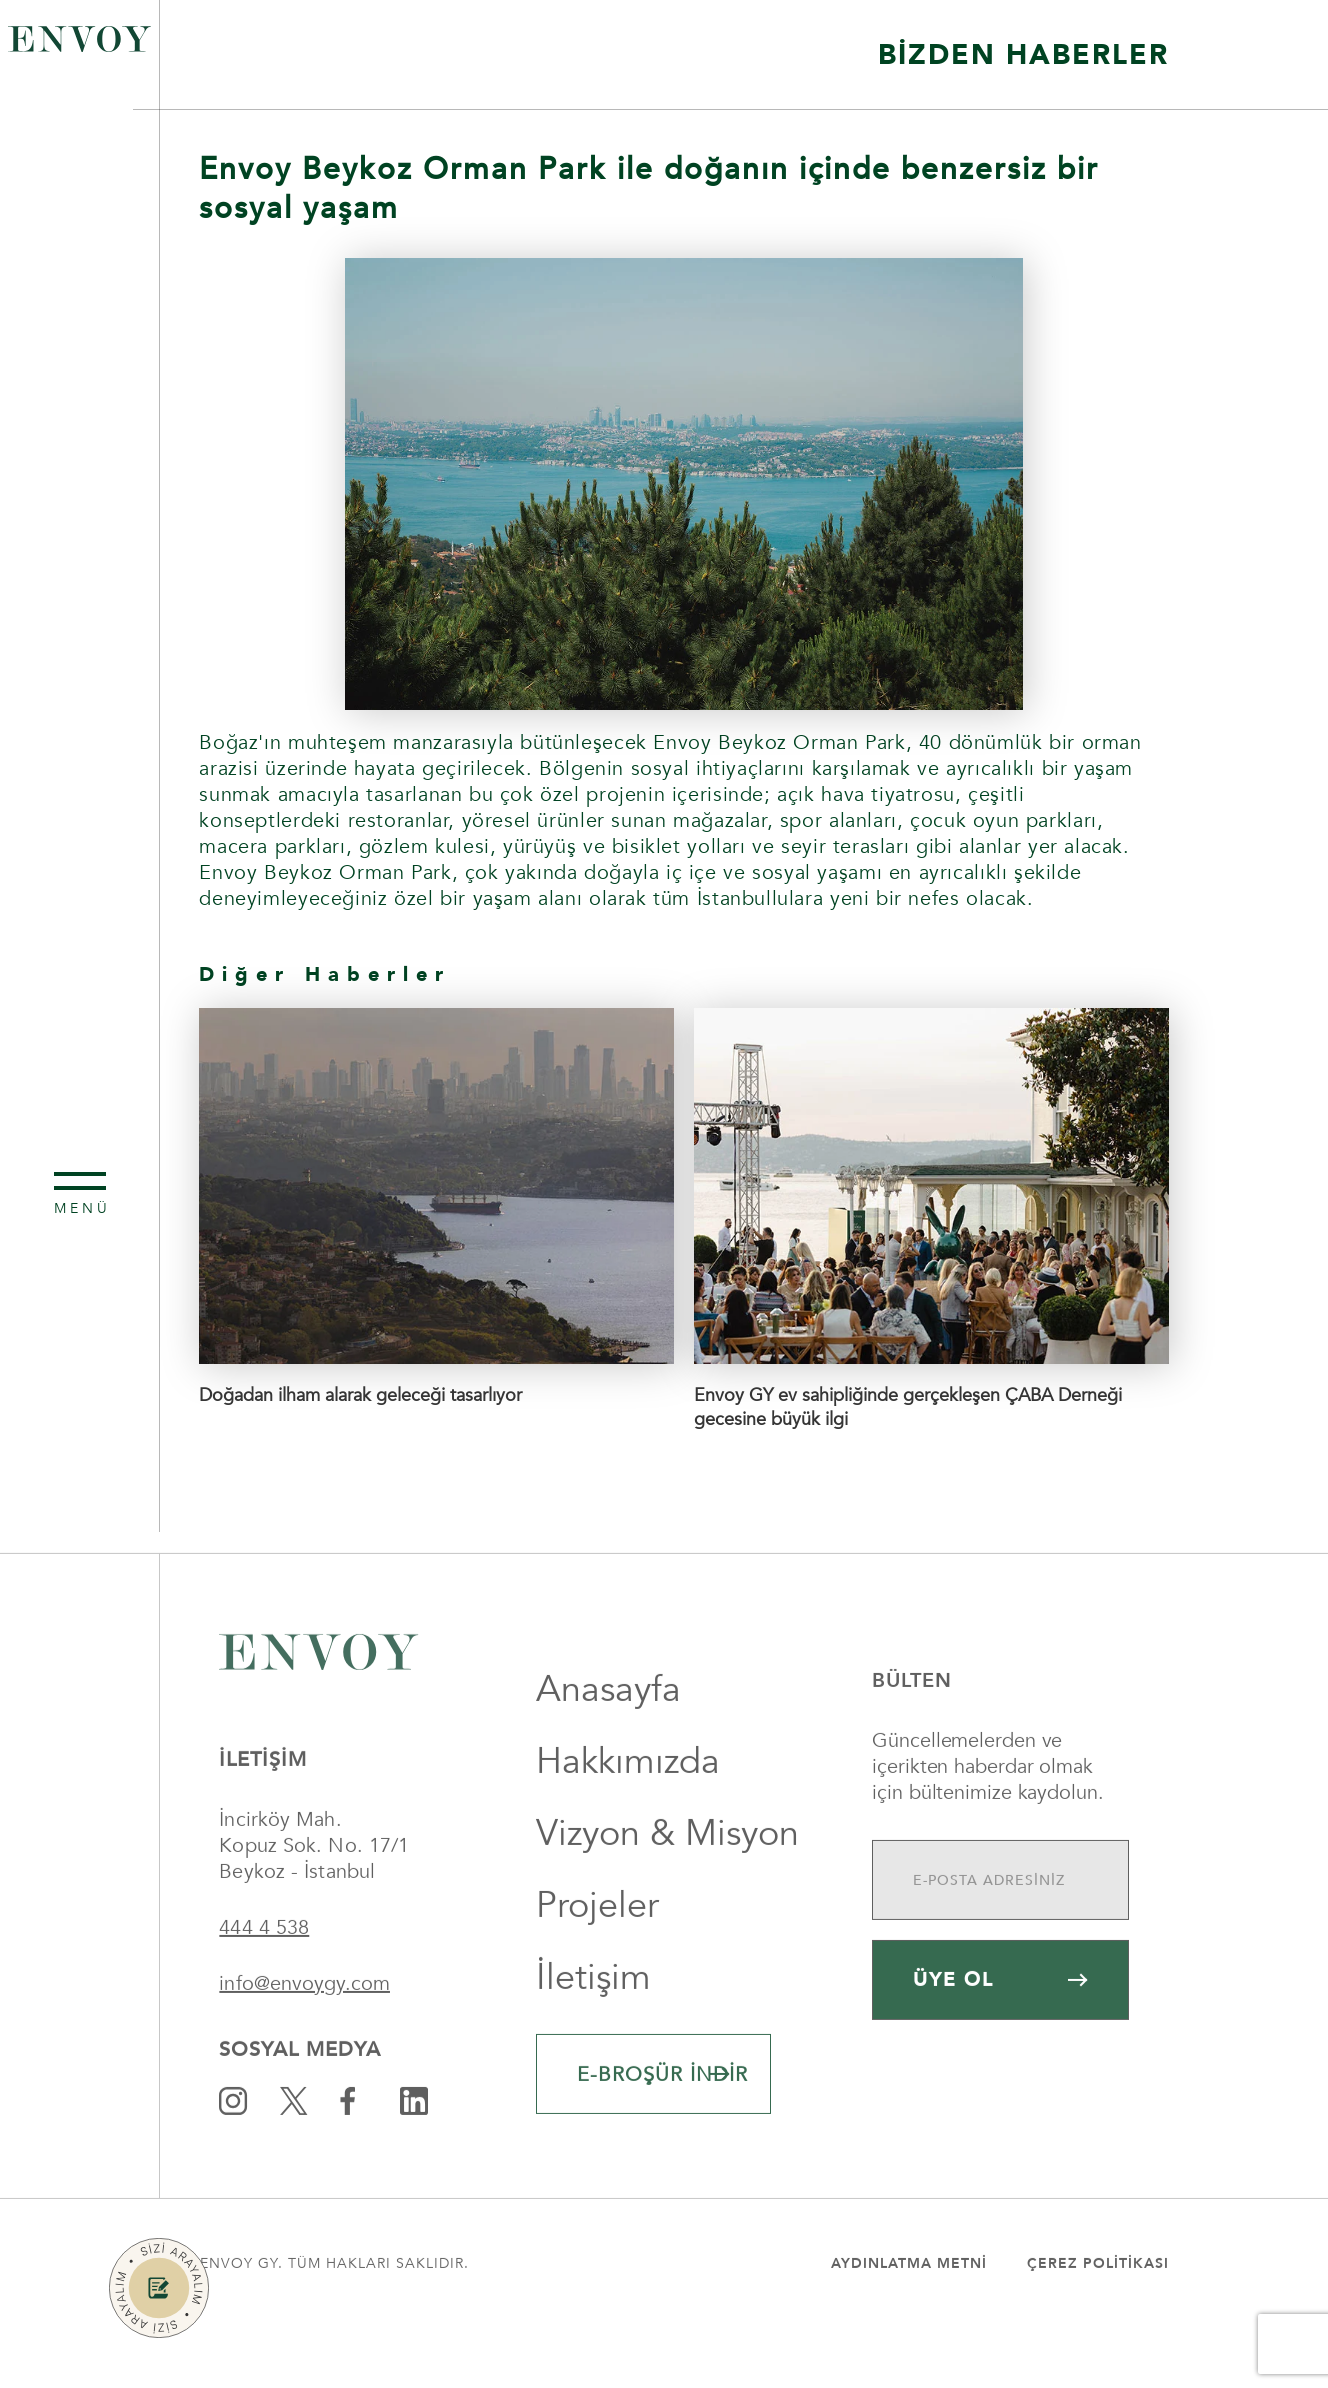  I want to click on Vizyon & Misyon, so click(667, 1897).